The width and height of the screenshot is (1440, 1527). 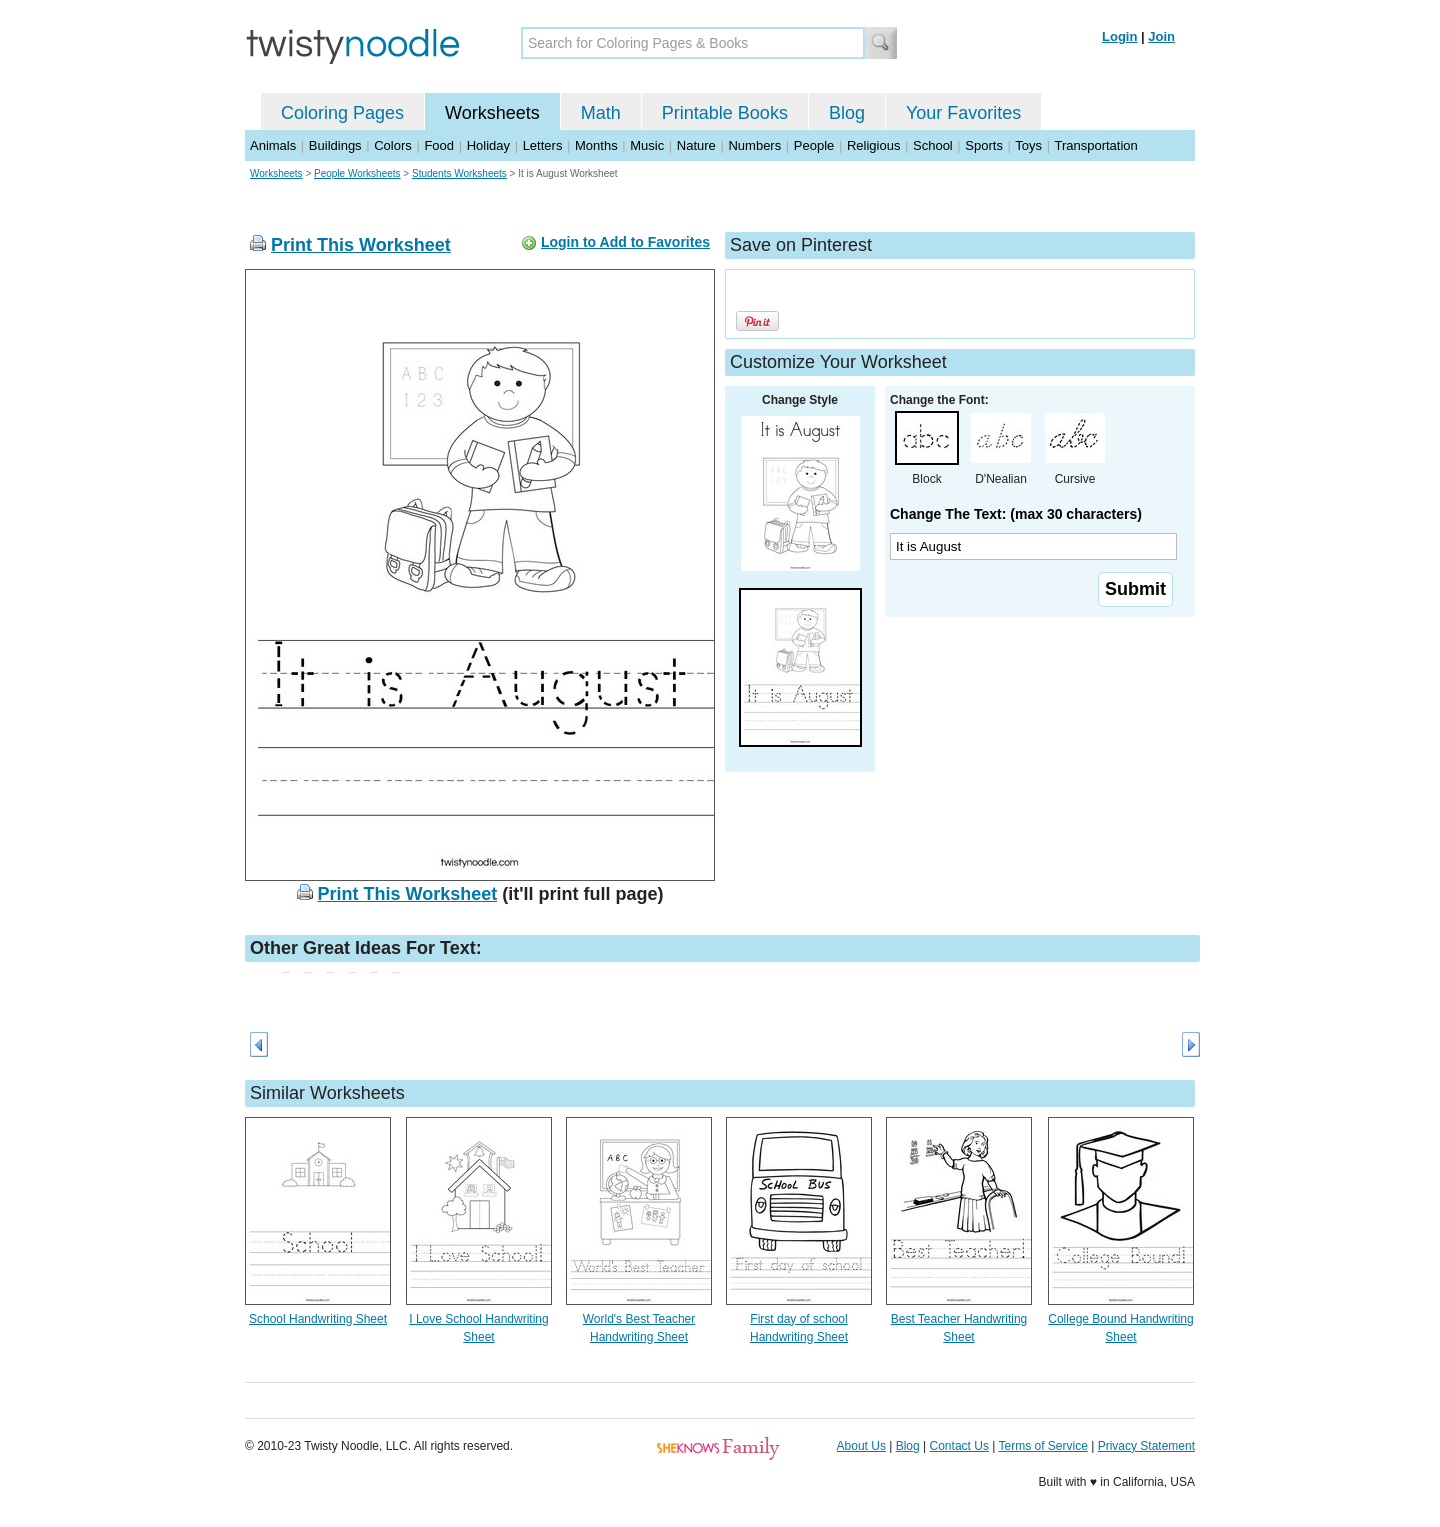 I want to click on Print This Worksheet, so click(x=361, y=245).